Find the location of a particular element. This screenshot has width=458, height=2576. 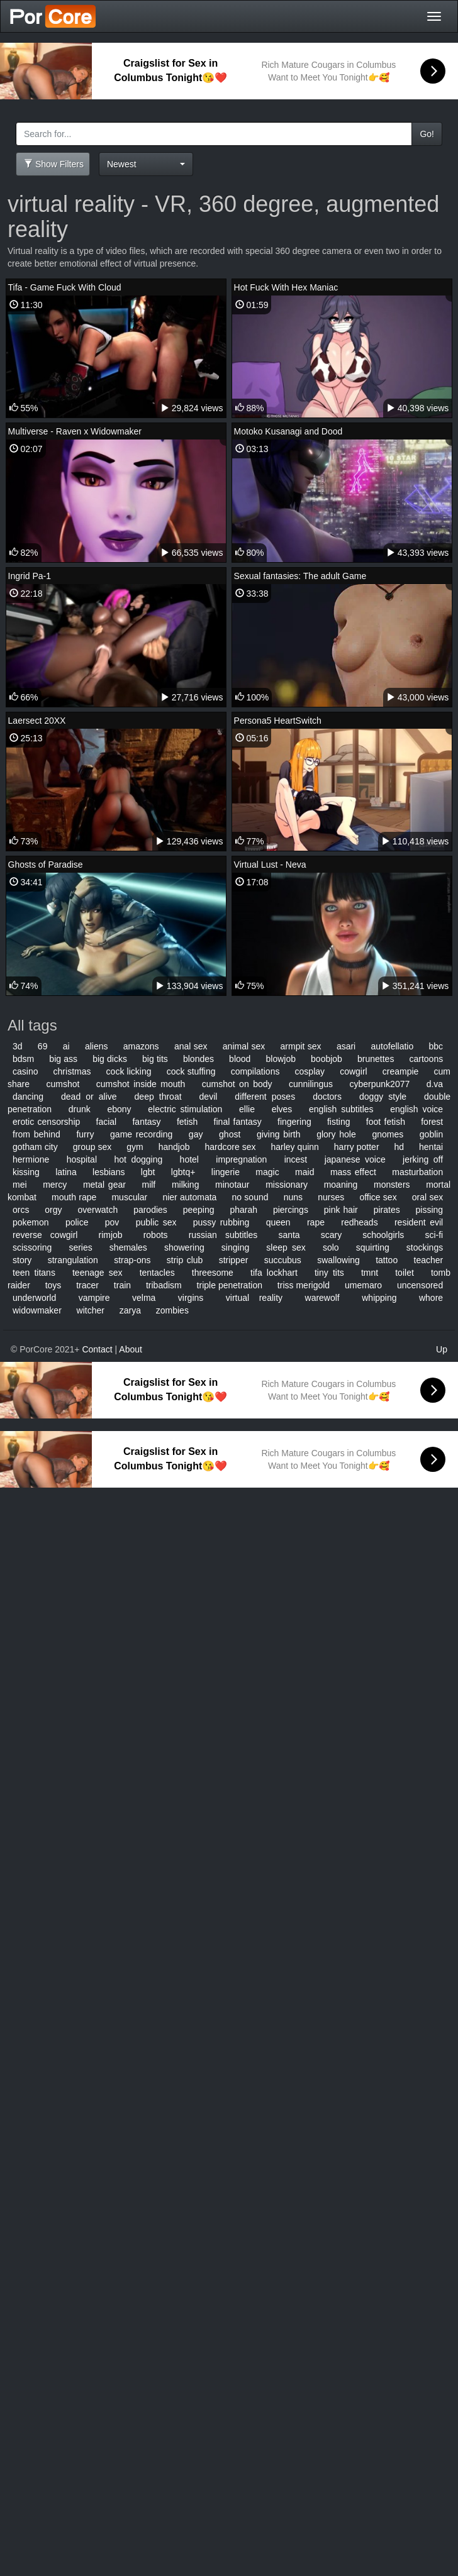

impregnation is located at coordinates (241, 1159).